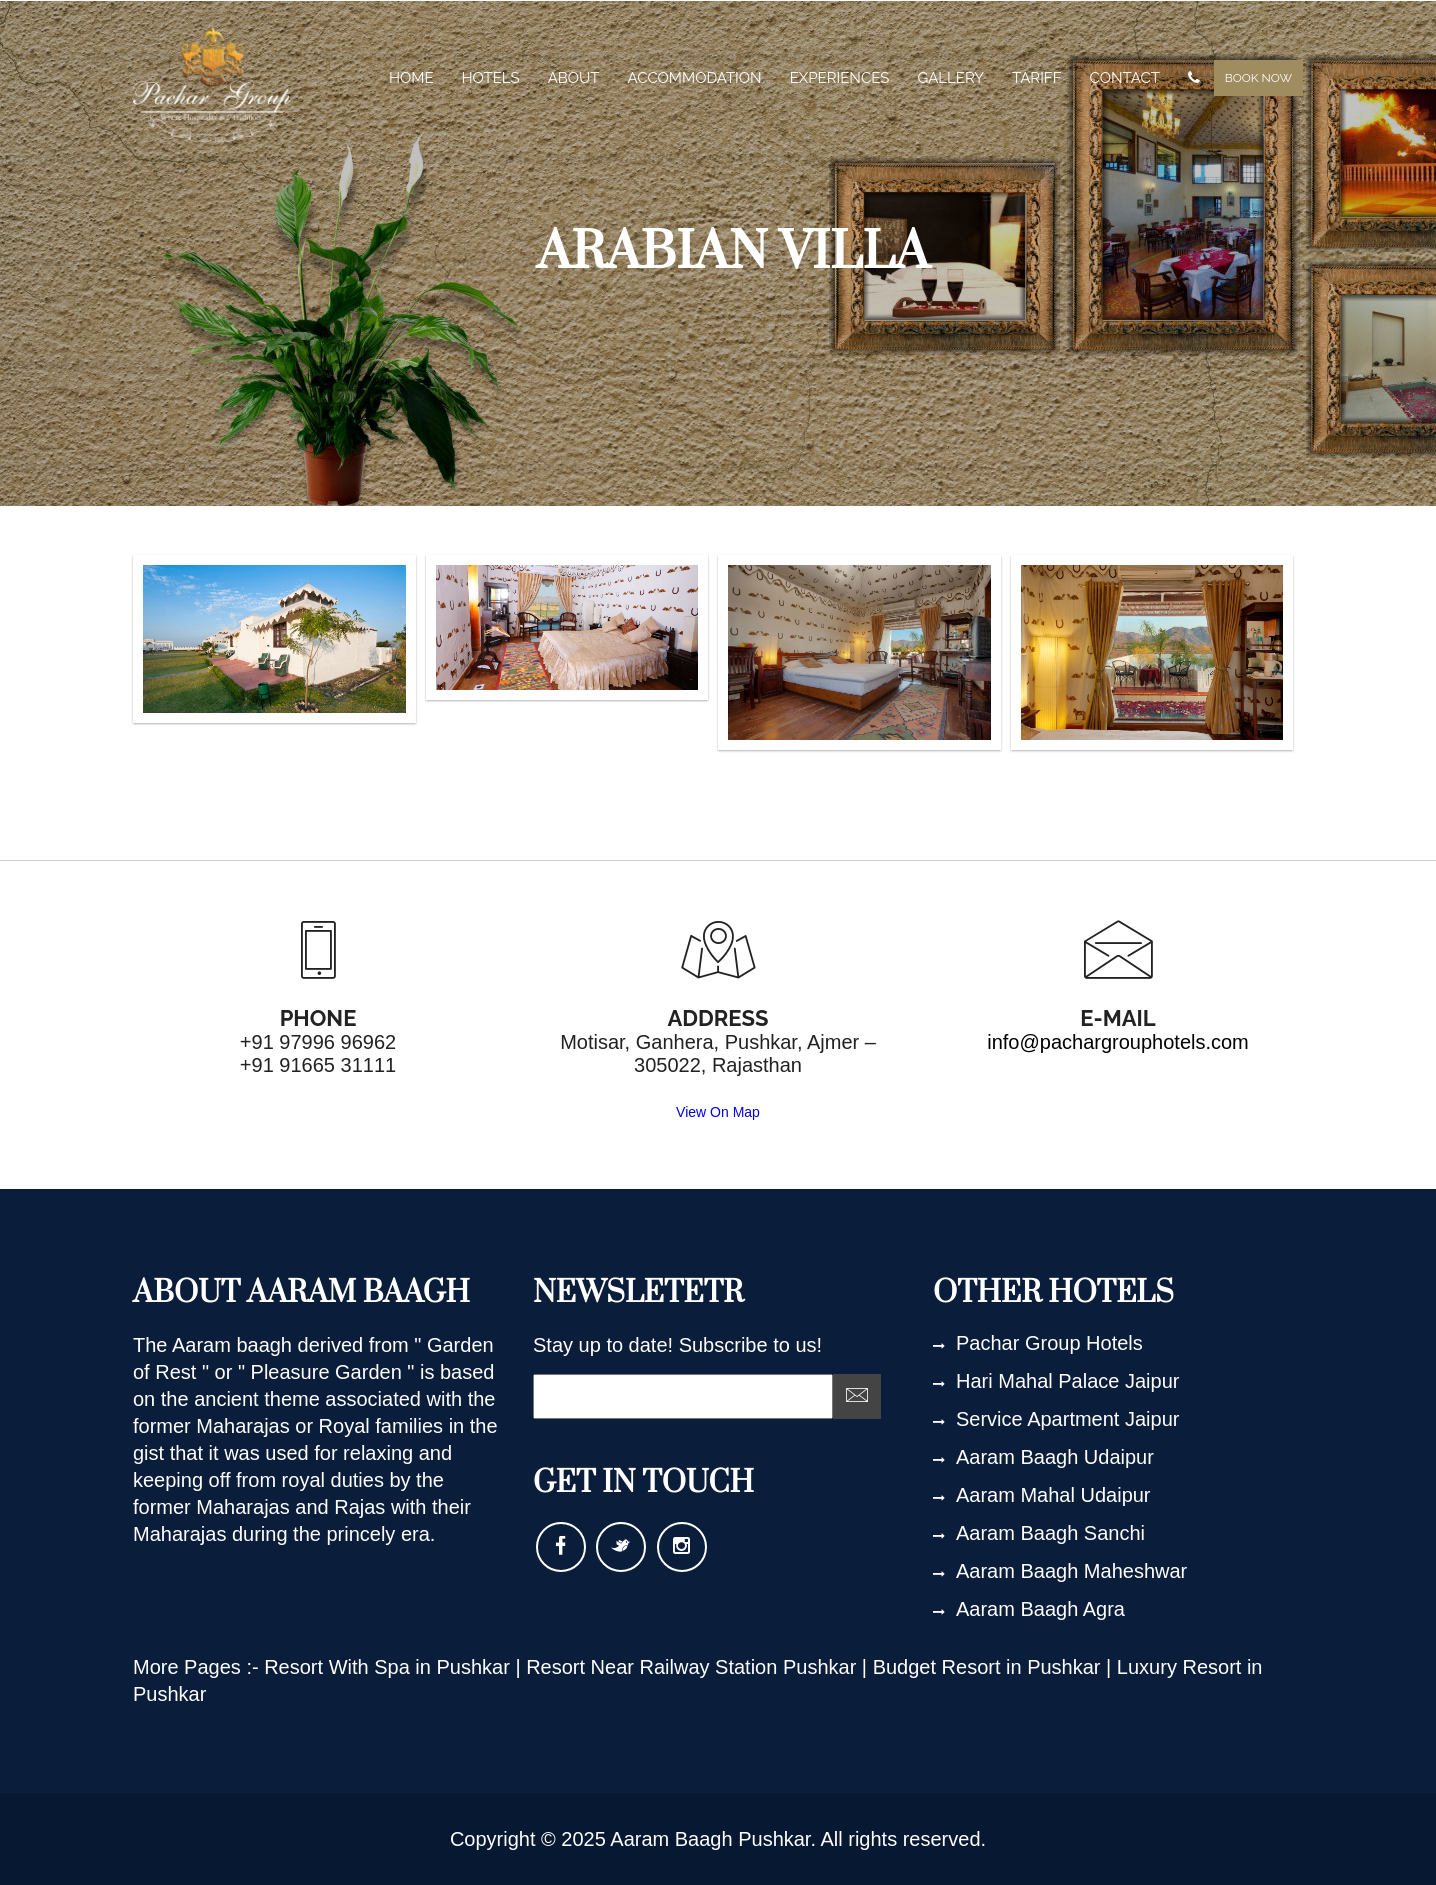 The width and height of the screenshot is (1436, 1885). Describe the element at coordinates (718, 1112) in the screenshot. I see `View On Map` at that location.